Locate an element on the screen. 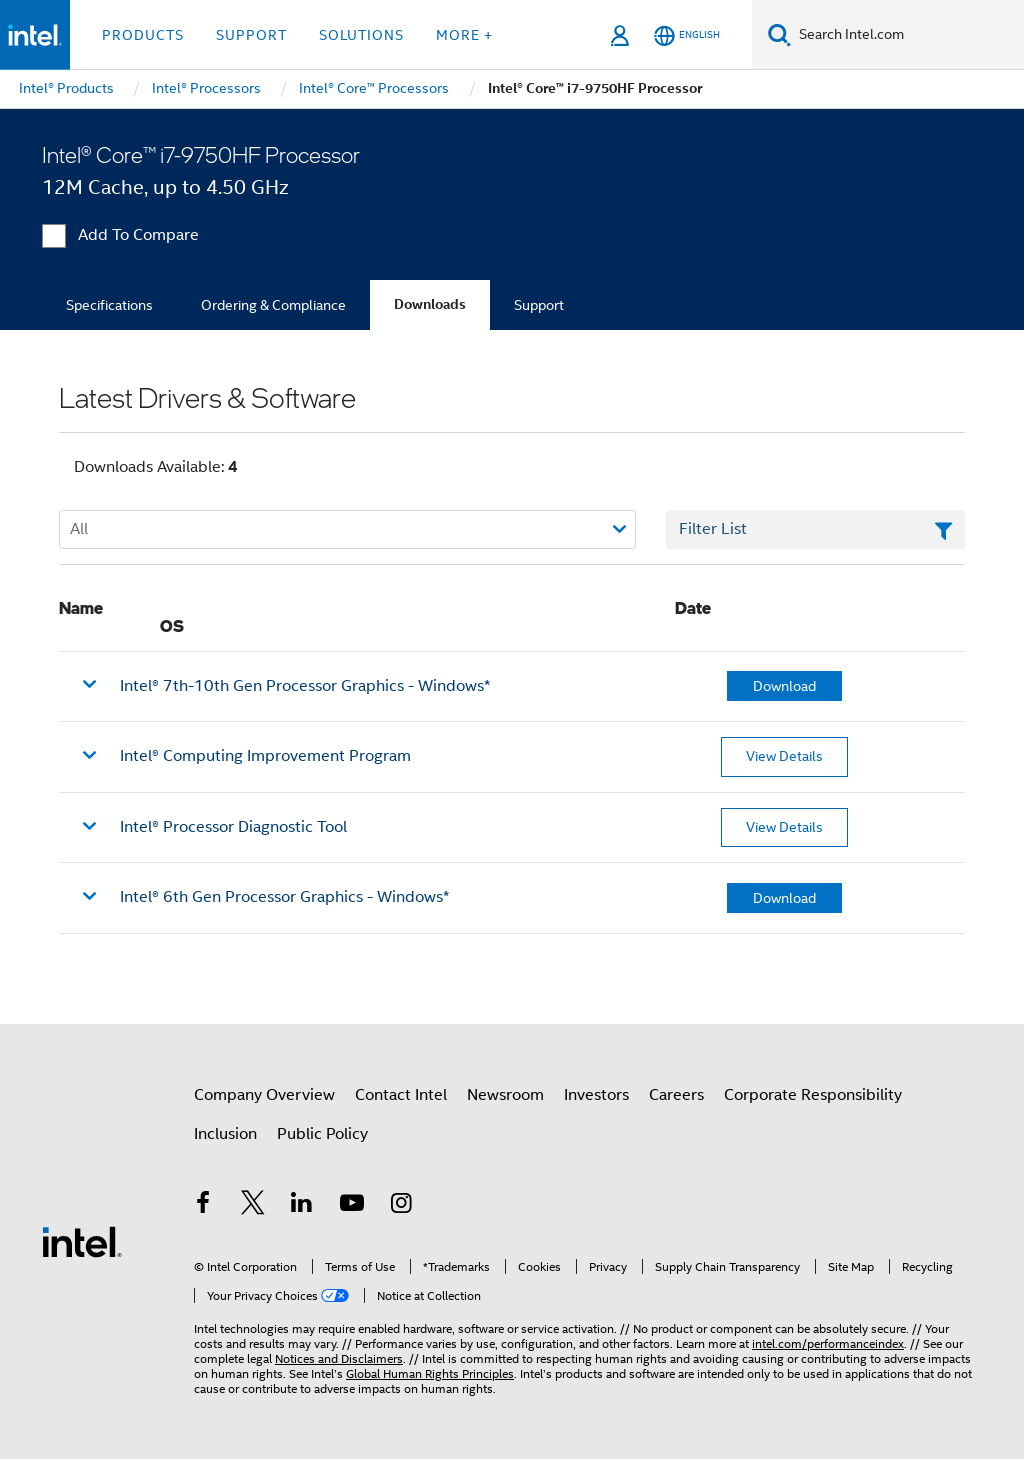  More + [button] is located at coordinates (464, 35).